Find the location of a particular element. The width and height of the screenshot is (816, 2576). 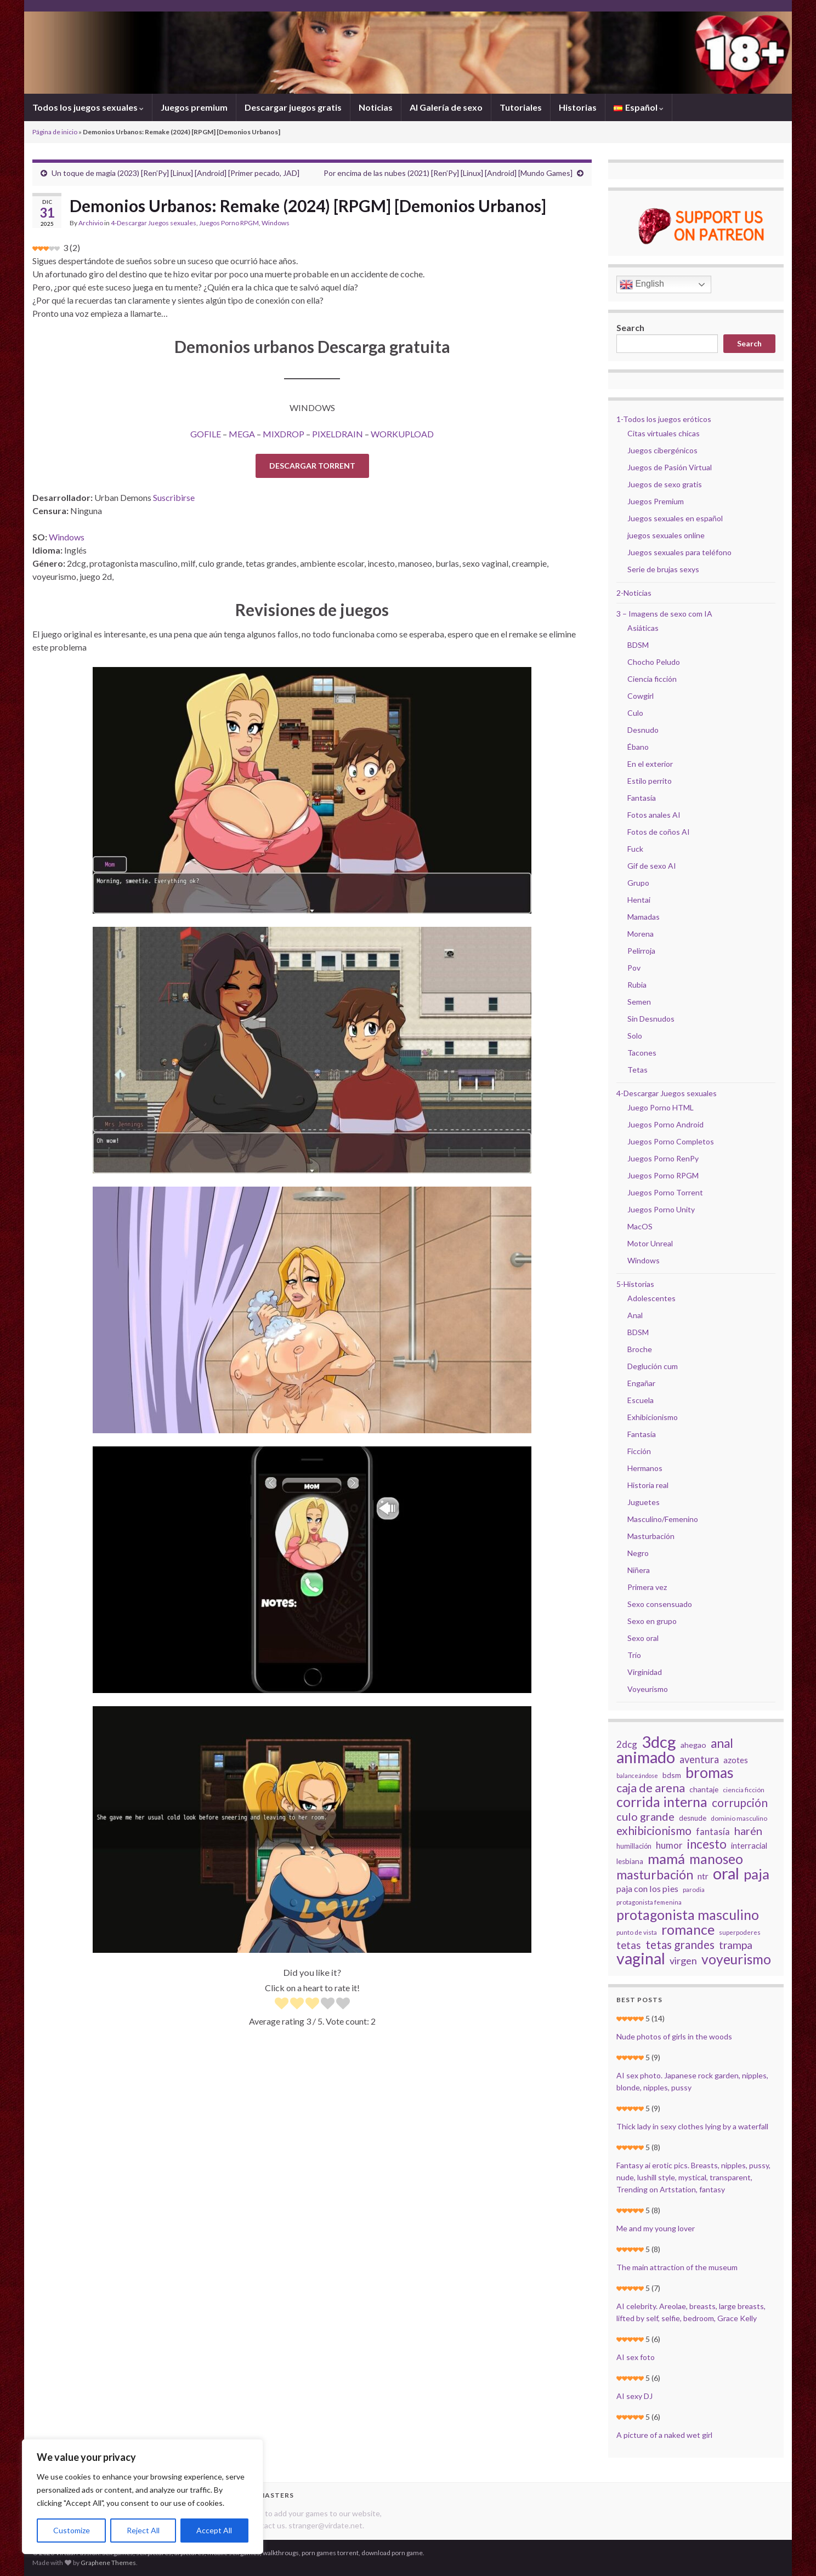

Negro is located at coordinates (638, 1553).